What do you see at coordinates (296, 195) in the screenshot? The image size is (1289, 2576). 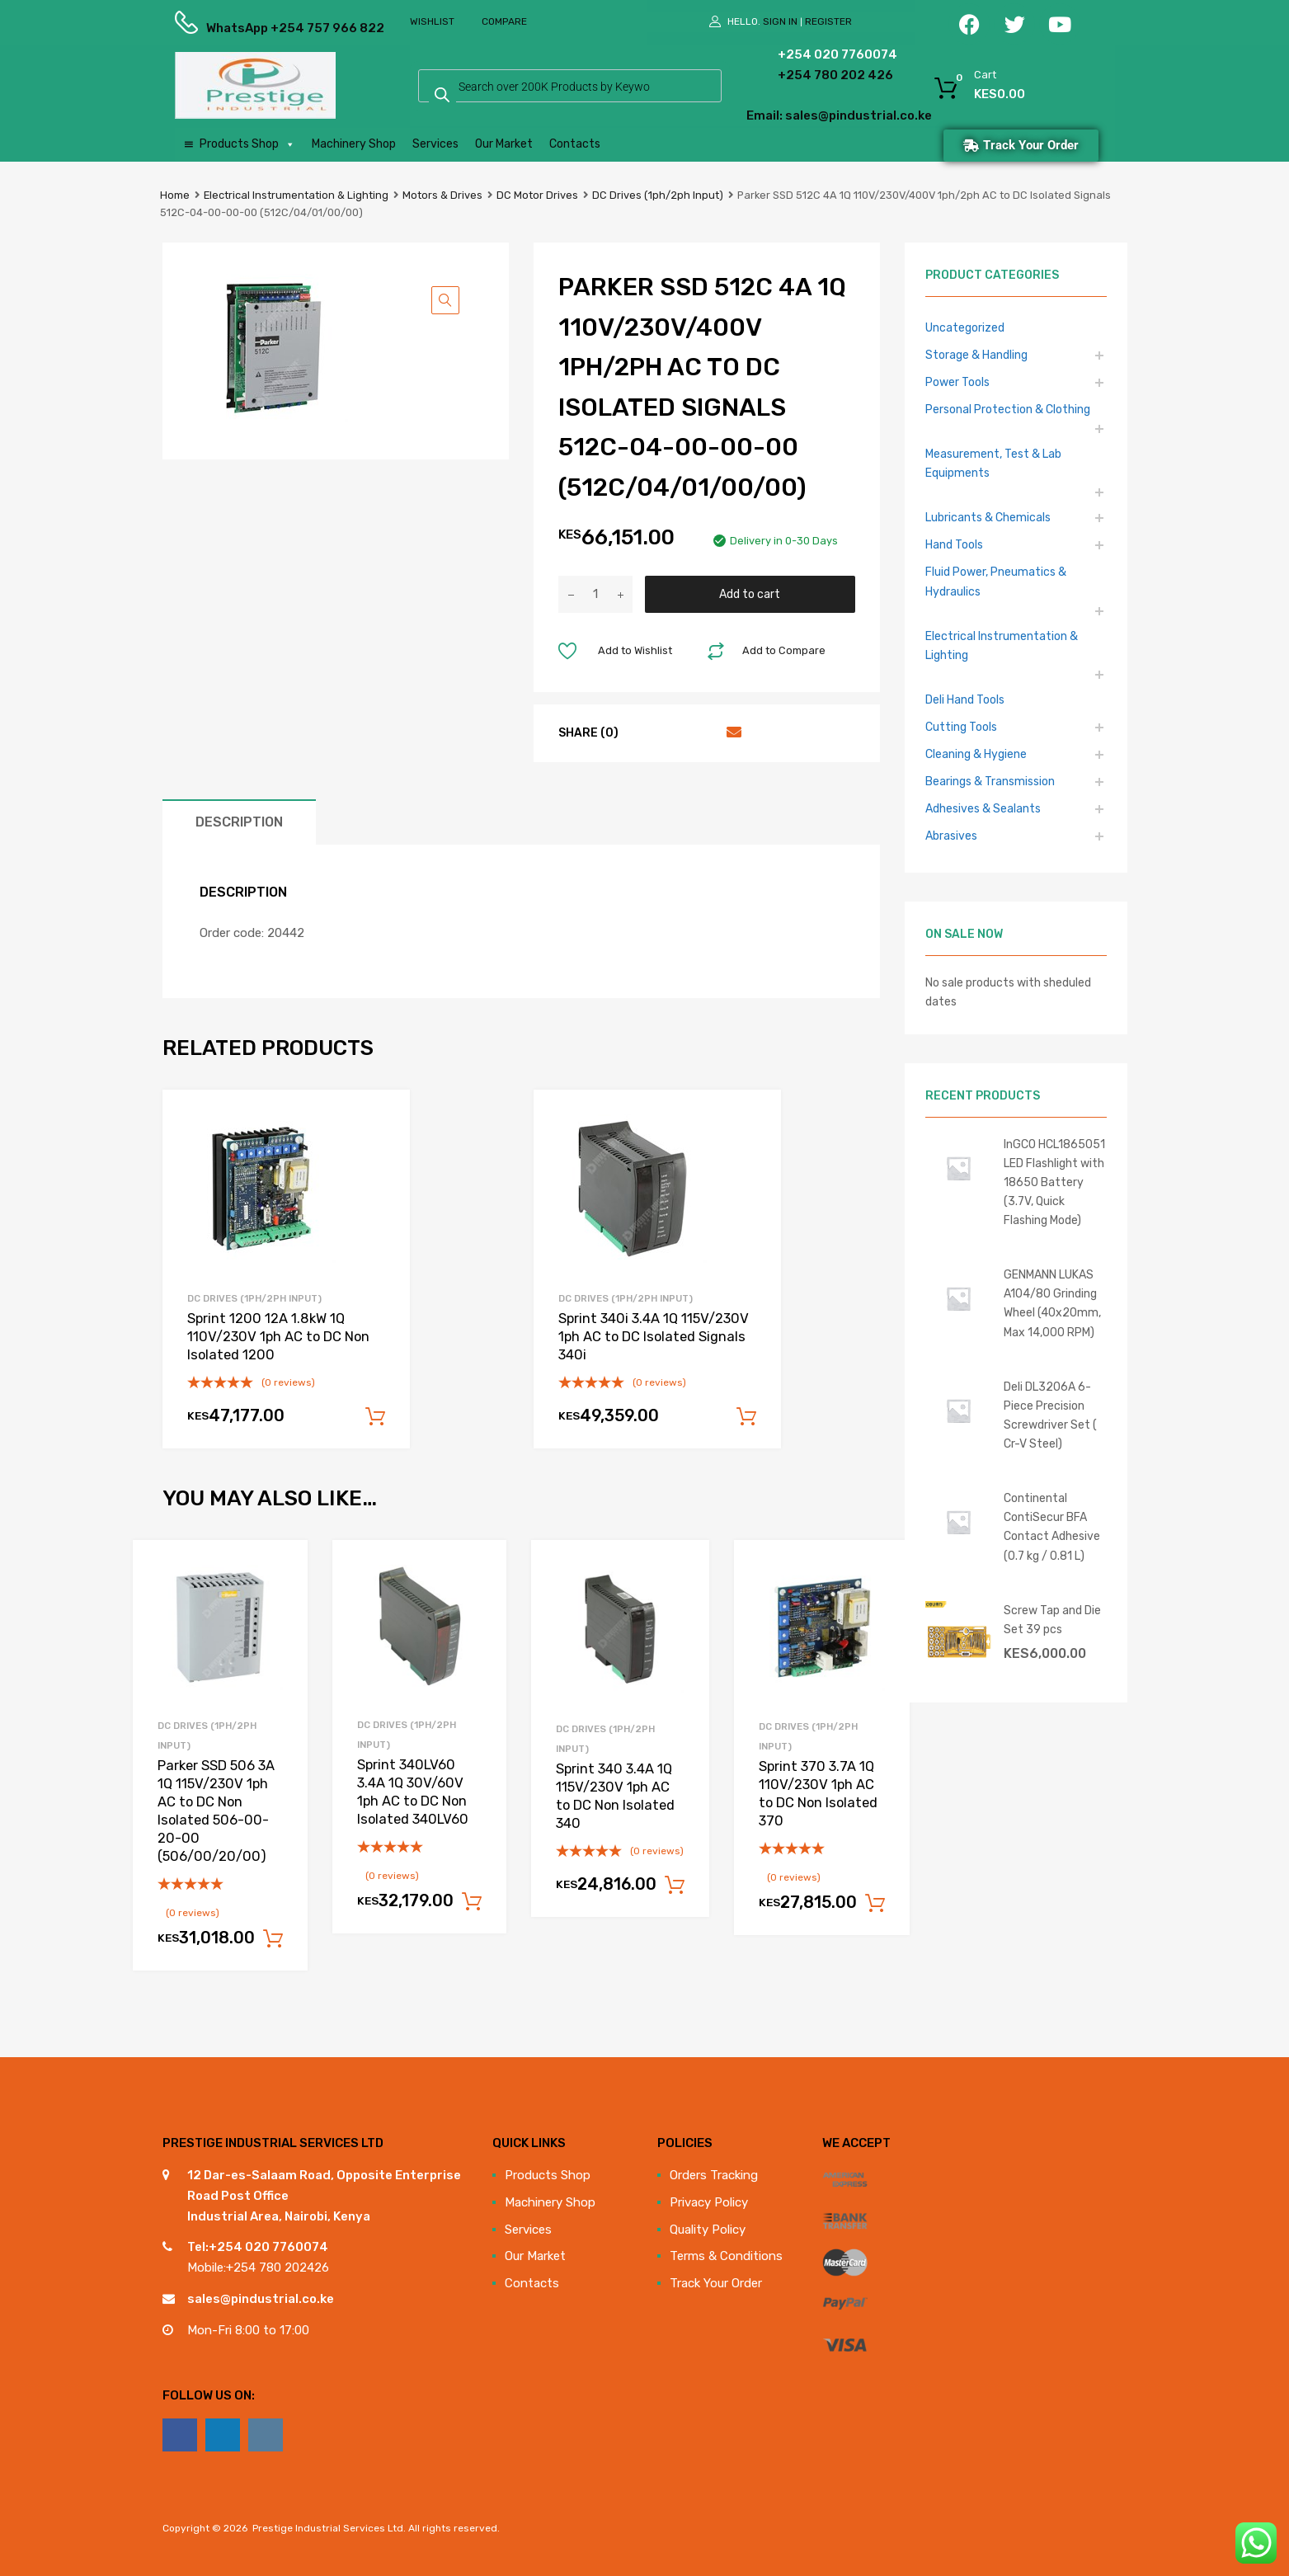 I see `Electrical Instrumentation & Lighting` at bounding box center [296, 195].